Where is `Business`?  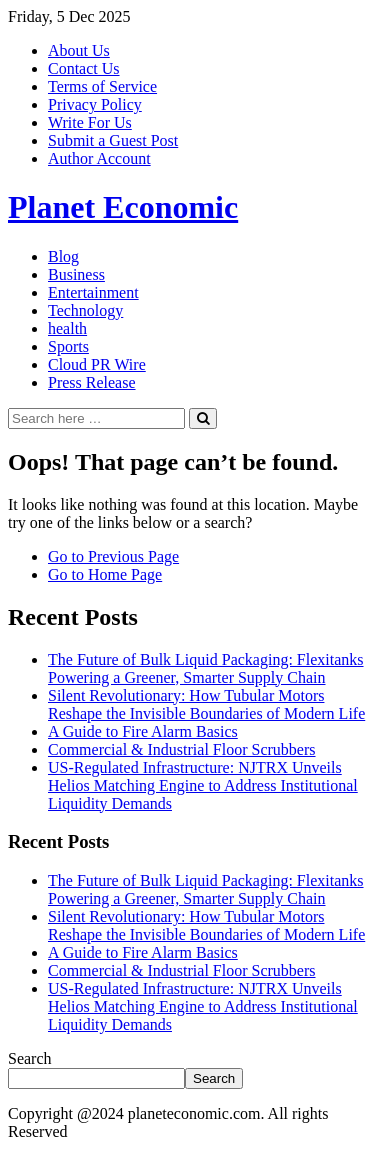
Business is located at coordinates (76, 274).